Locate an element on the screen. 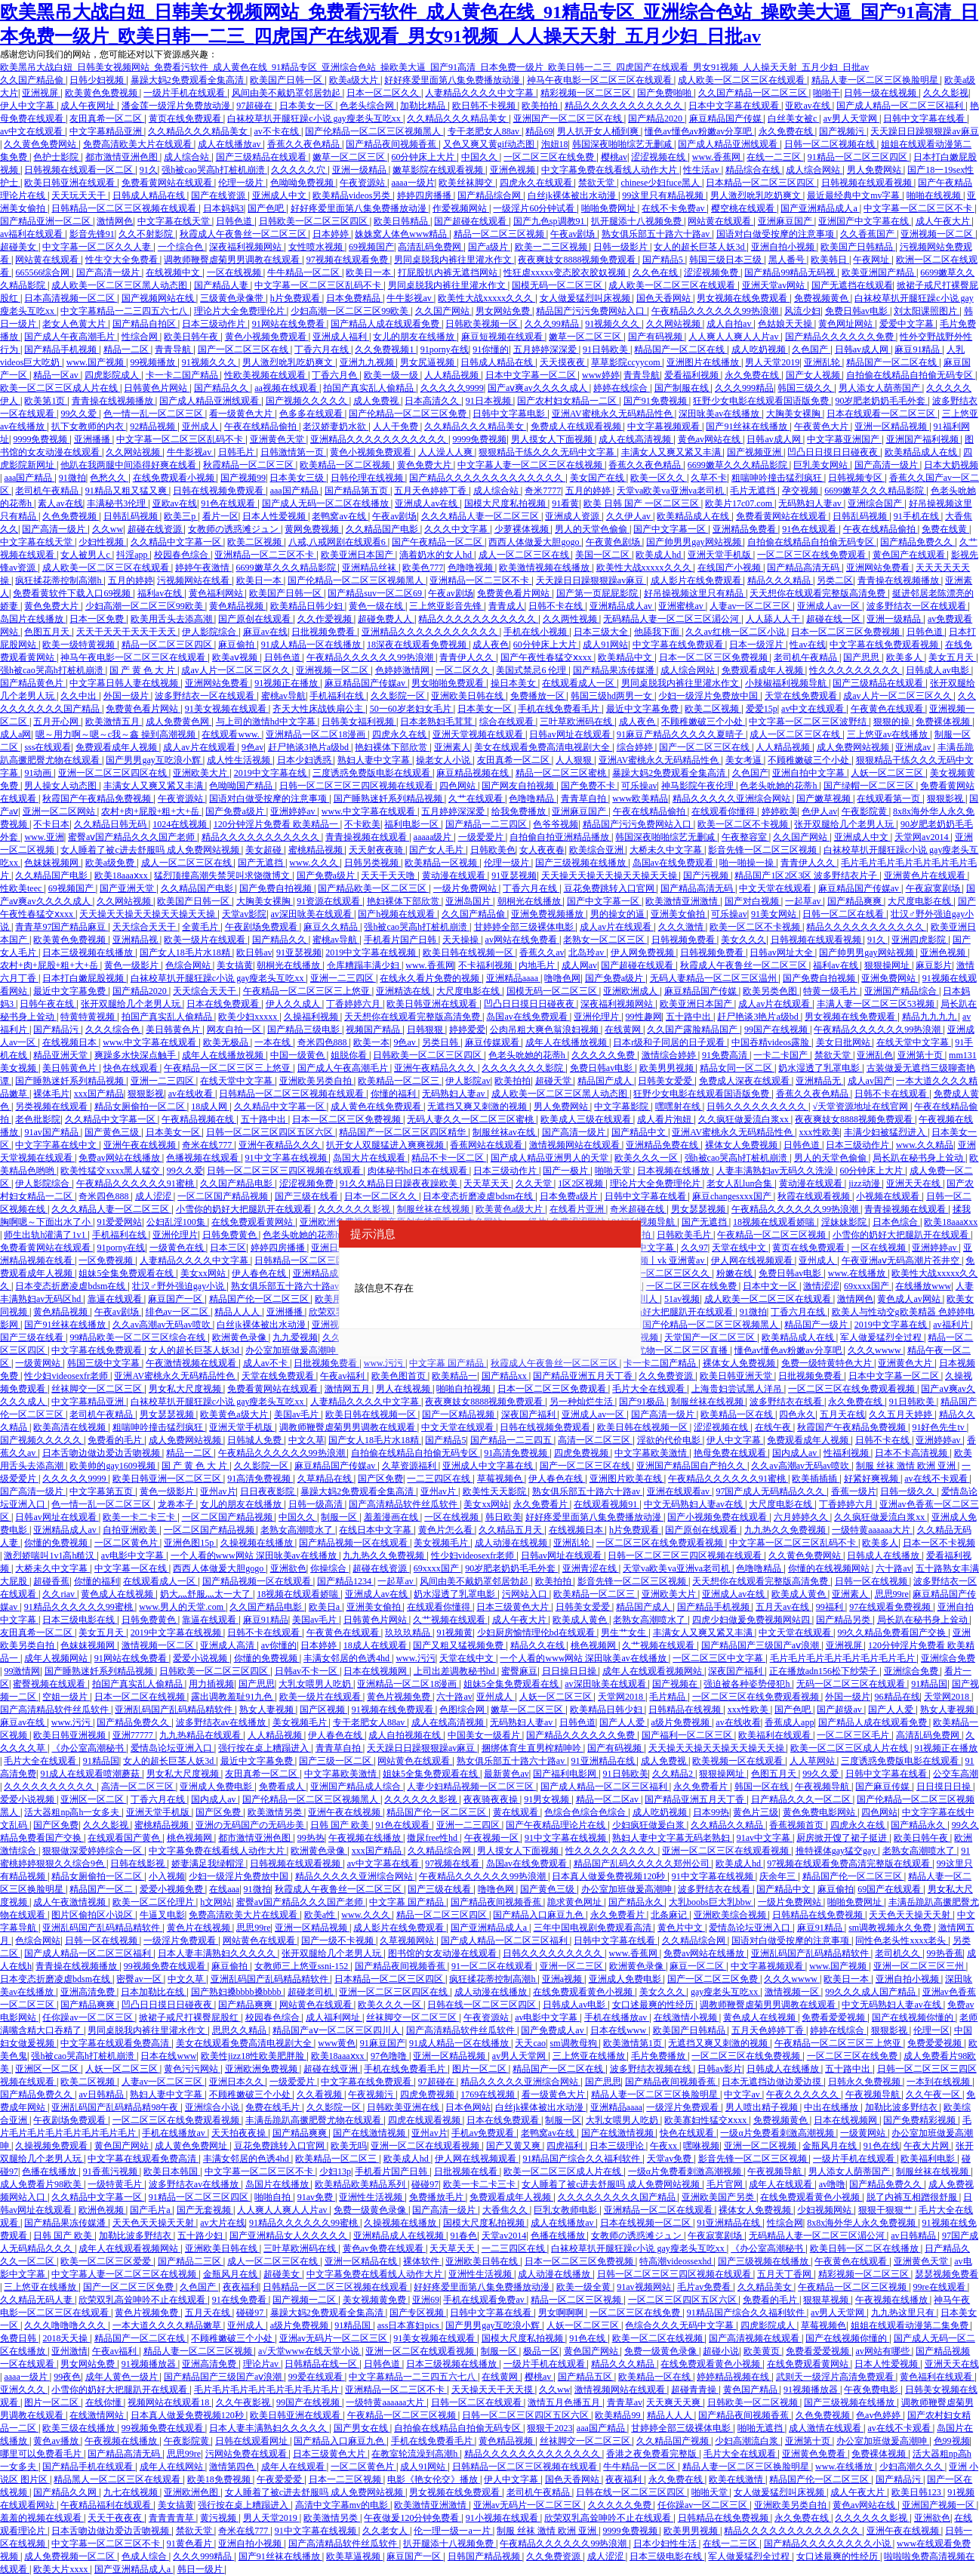  午夜黄色在线观看 is located at coordinates (888, 708).